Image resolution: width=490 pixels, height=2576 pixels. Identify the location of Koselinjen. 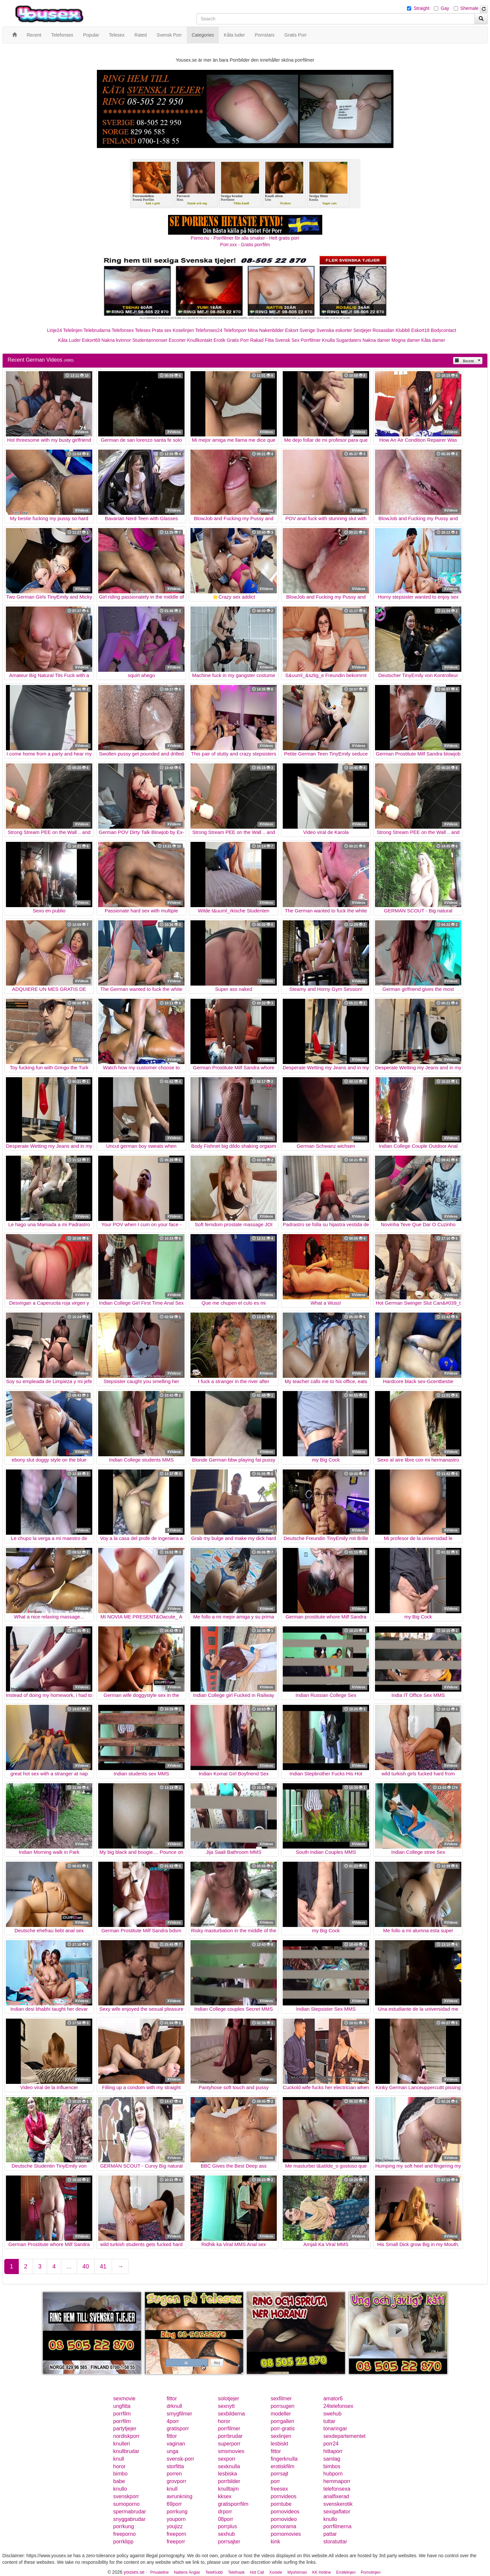
(183, 330).